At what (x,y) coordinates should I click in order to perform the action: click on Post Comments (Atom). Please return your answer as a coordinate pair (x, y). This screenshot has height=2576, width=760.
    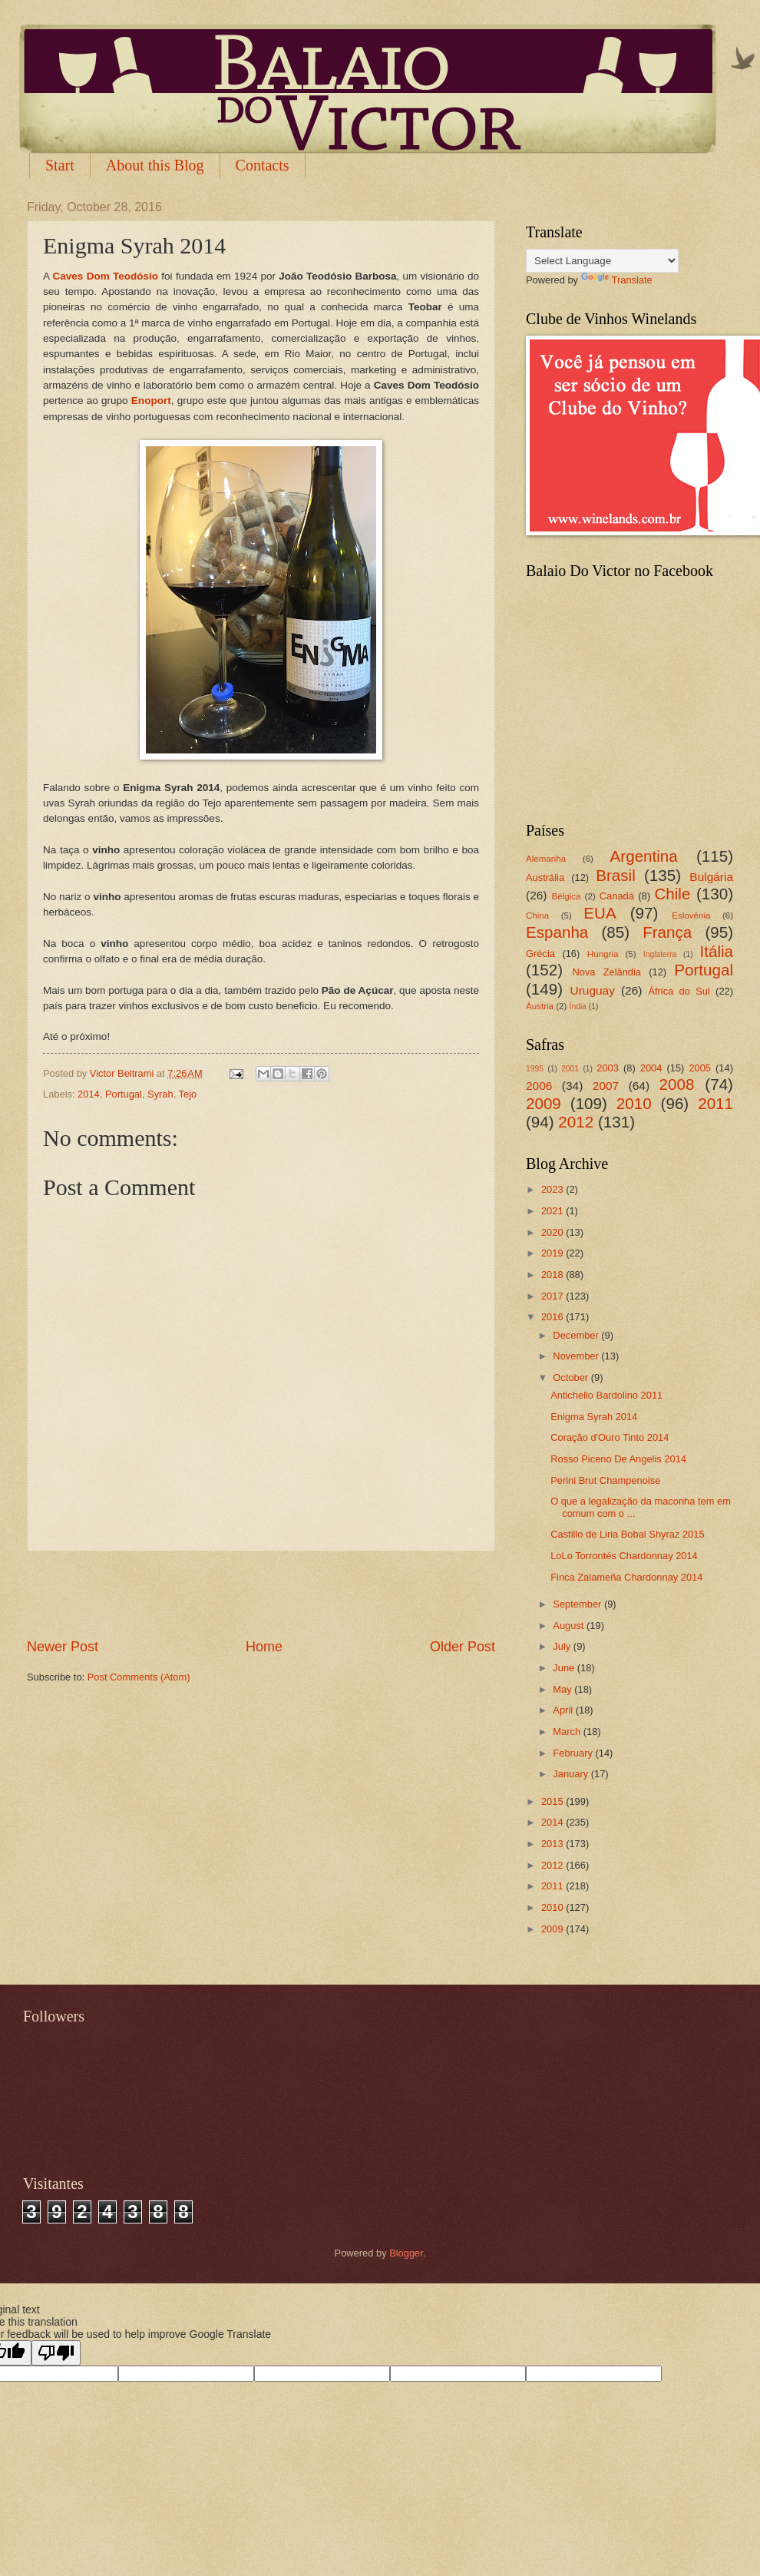
    Looking at the image, I should click on (139, 1677).